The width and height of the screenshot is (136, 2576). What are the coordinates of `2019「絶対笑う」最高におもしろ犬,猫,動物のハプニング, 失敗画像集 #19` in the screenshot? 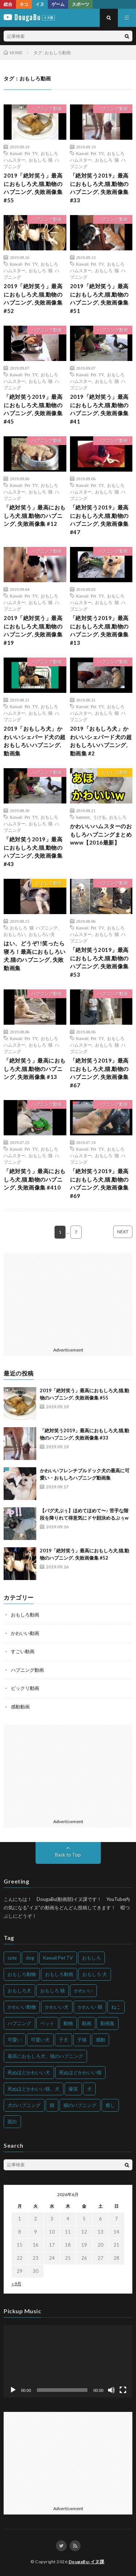 It's located at (33, 630).